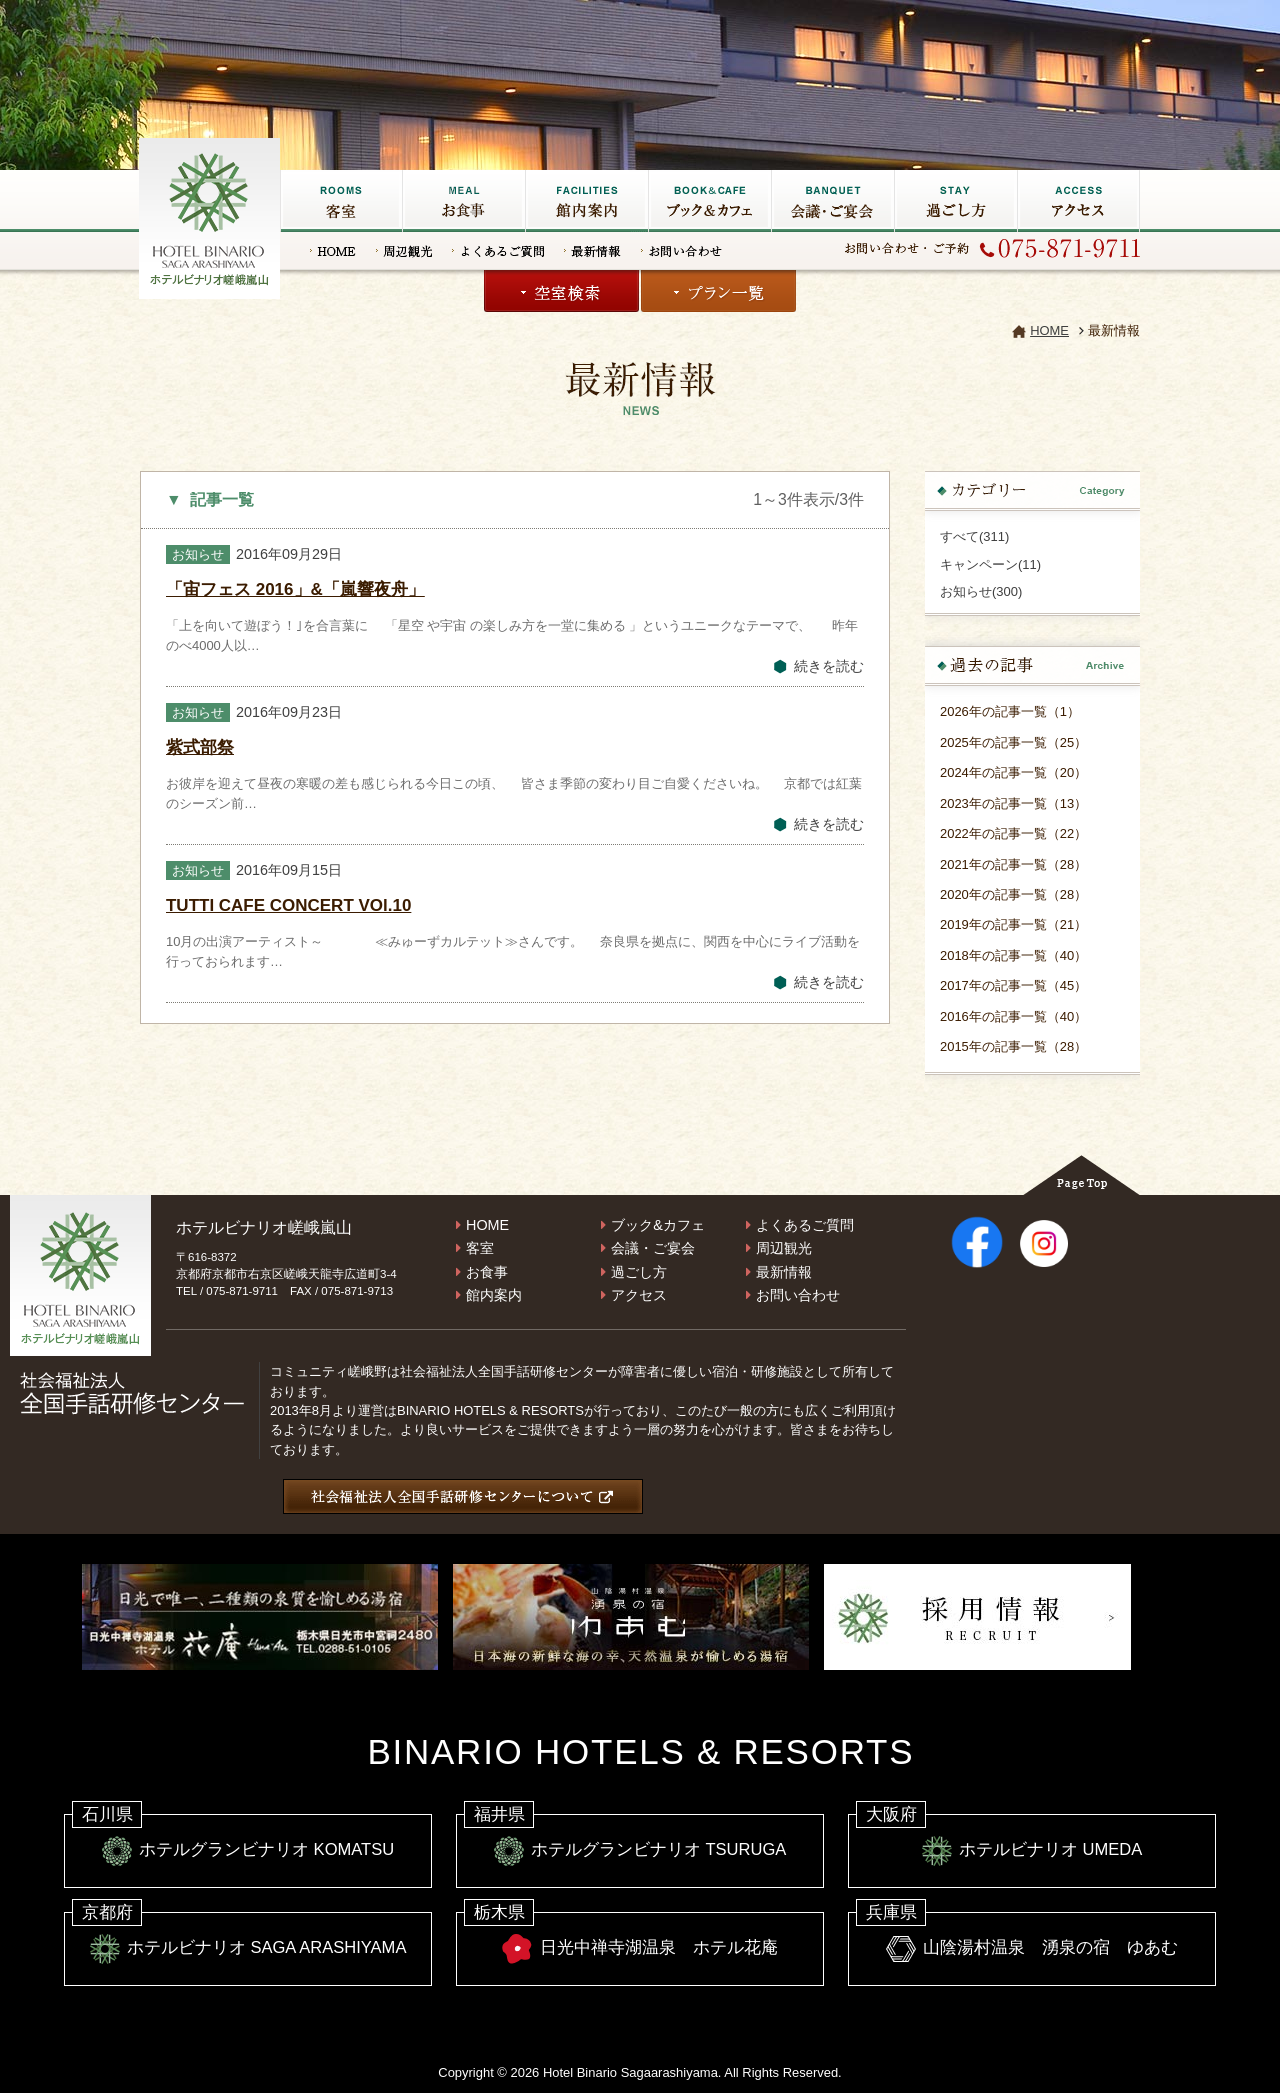 This screenshot has width=1280, height=2093. What do you see at coordinates (981, 591) in the screenshot?
I see `お知らせ(300)` at bounding box center [981, 591].